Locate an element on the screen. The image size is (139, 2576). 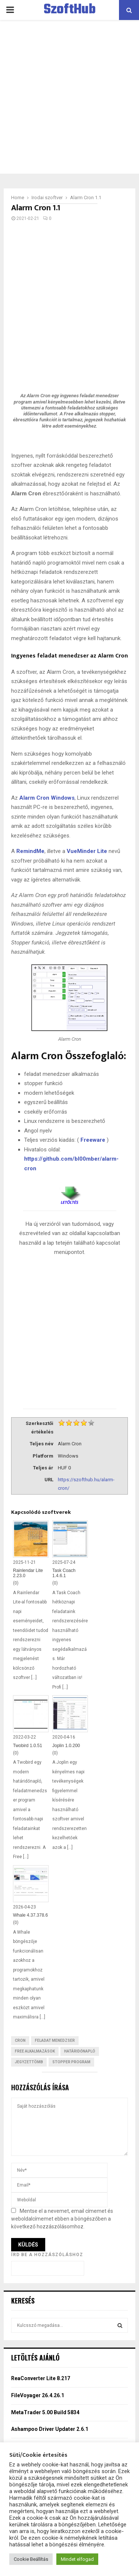
[Advertisement] is located at coordinates (69, 96).